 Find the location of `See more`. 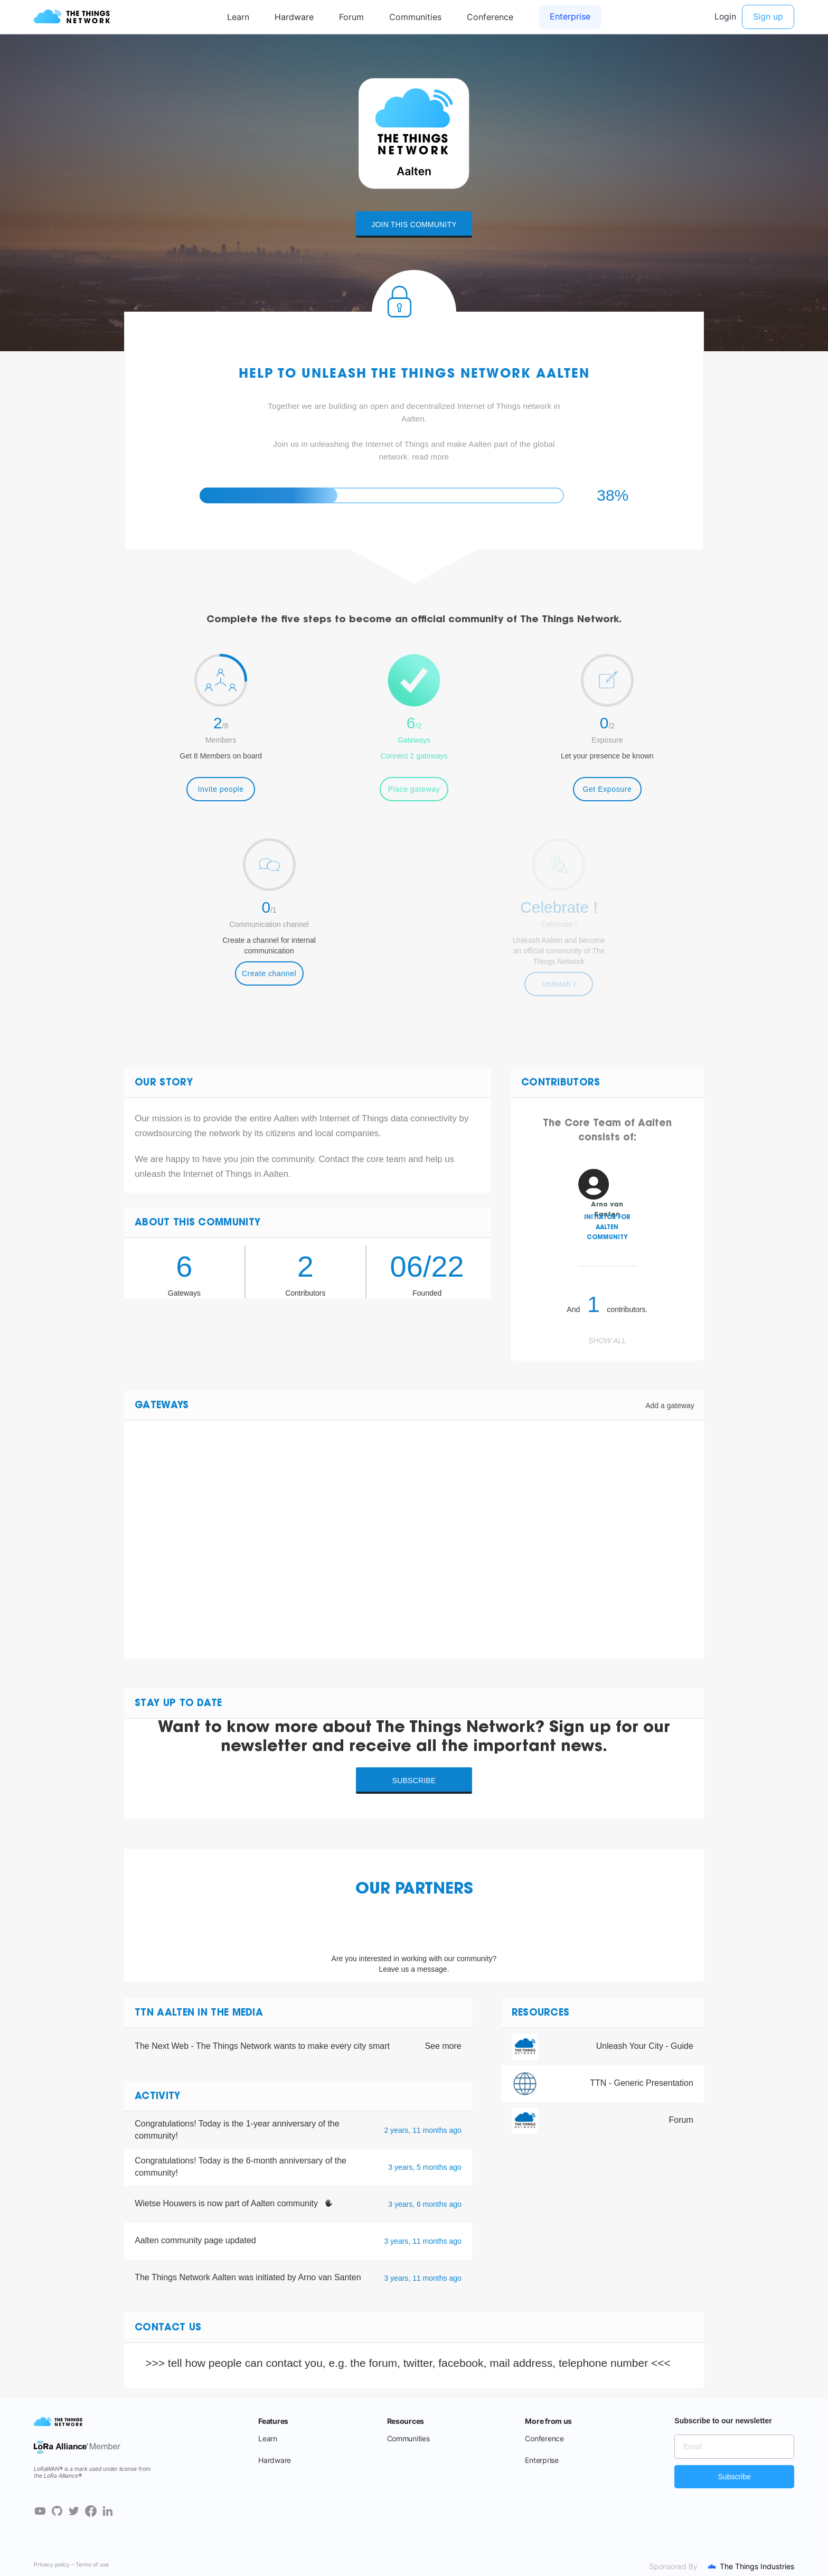

See more is located at coordinates (443, 2045).